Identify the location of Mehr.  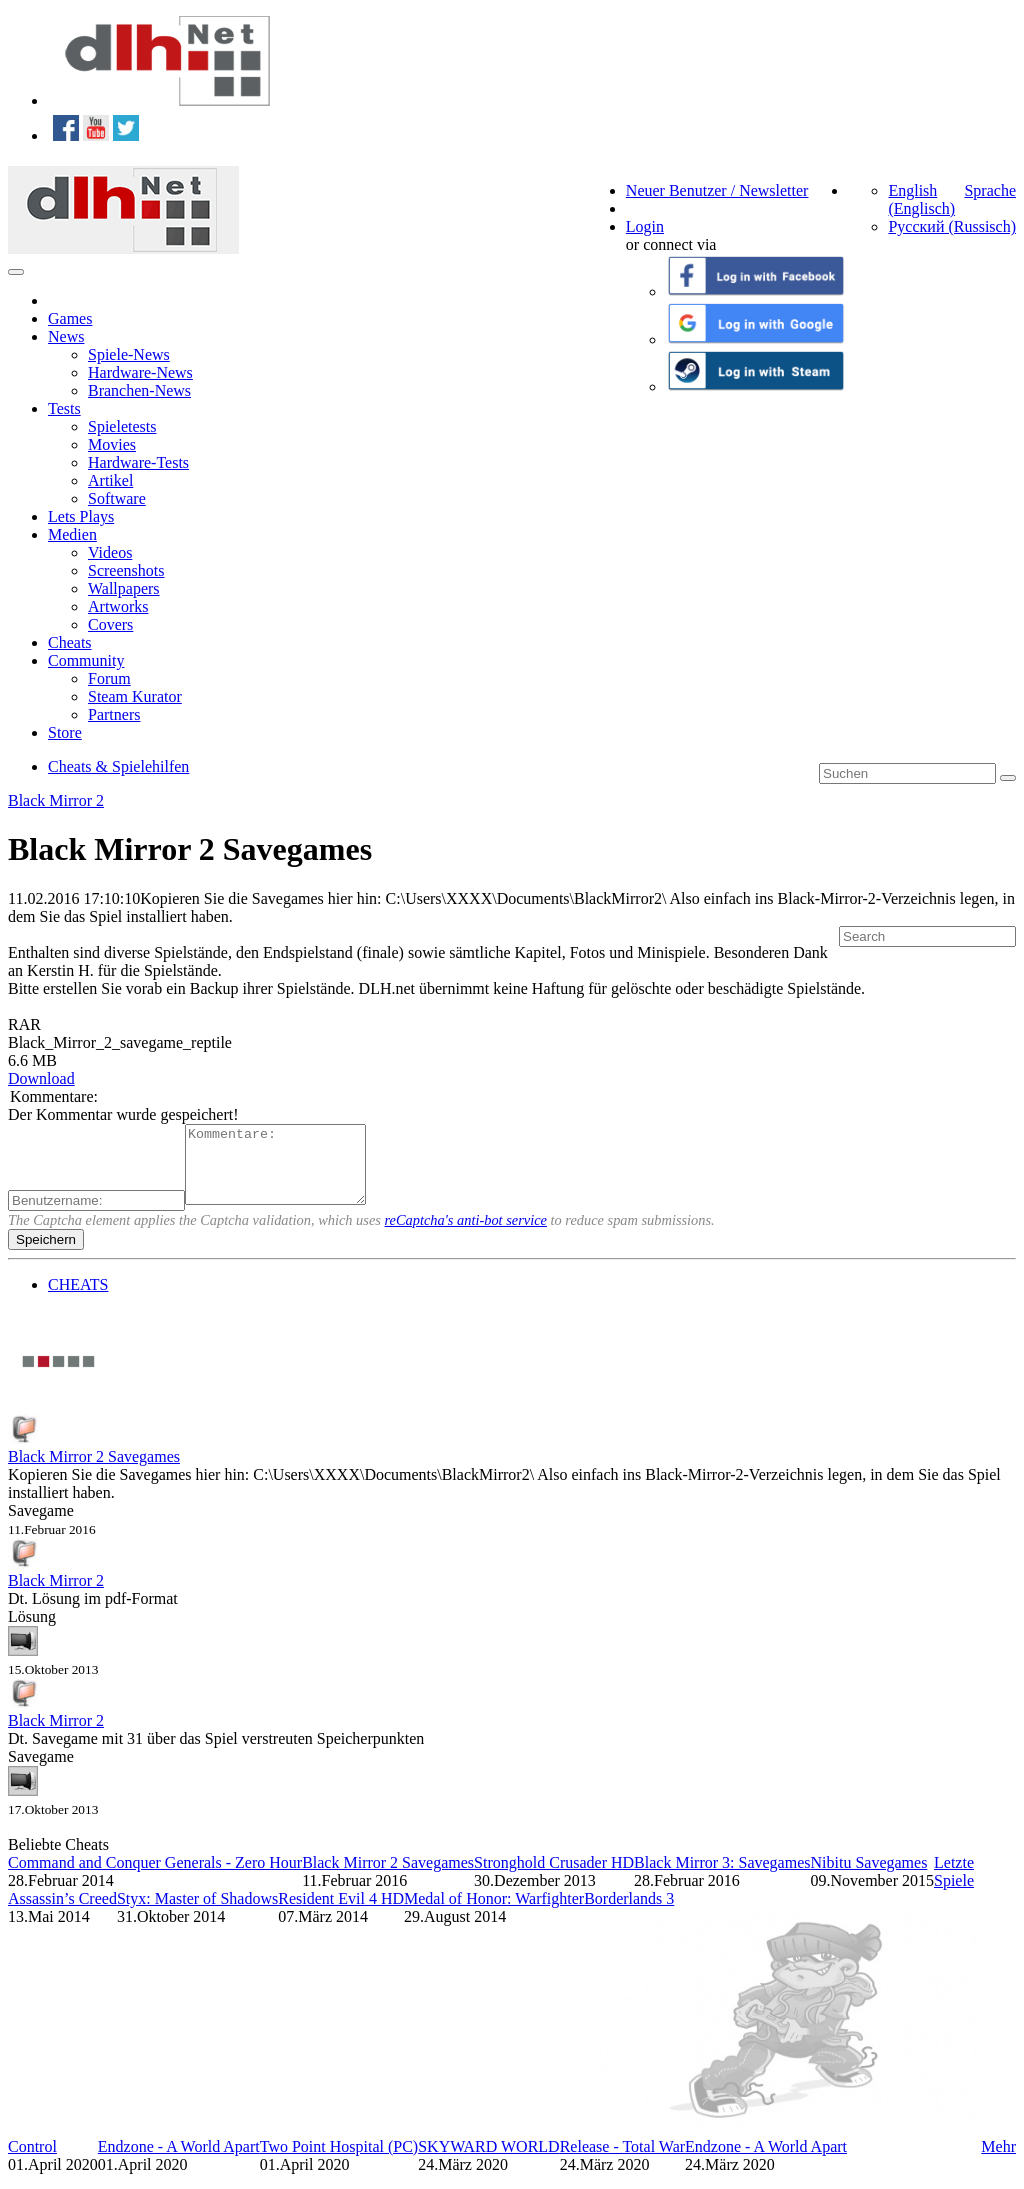
(998, 2161).